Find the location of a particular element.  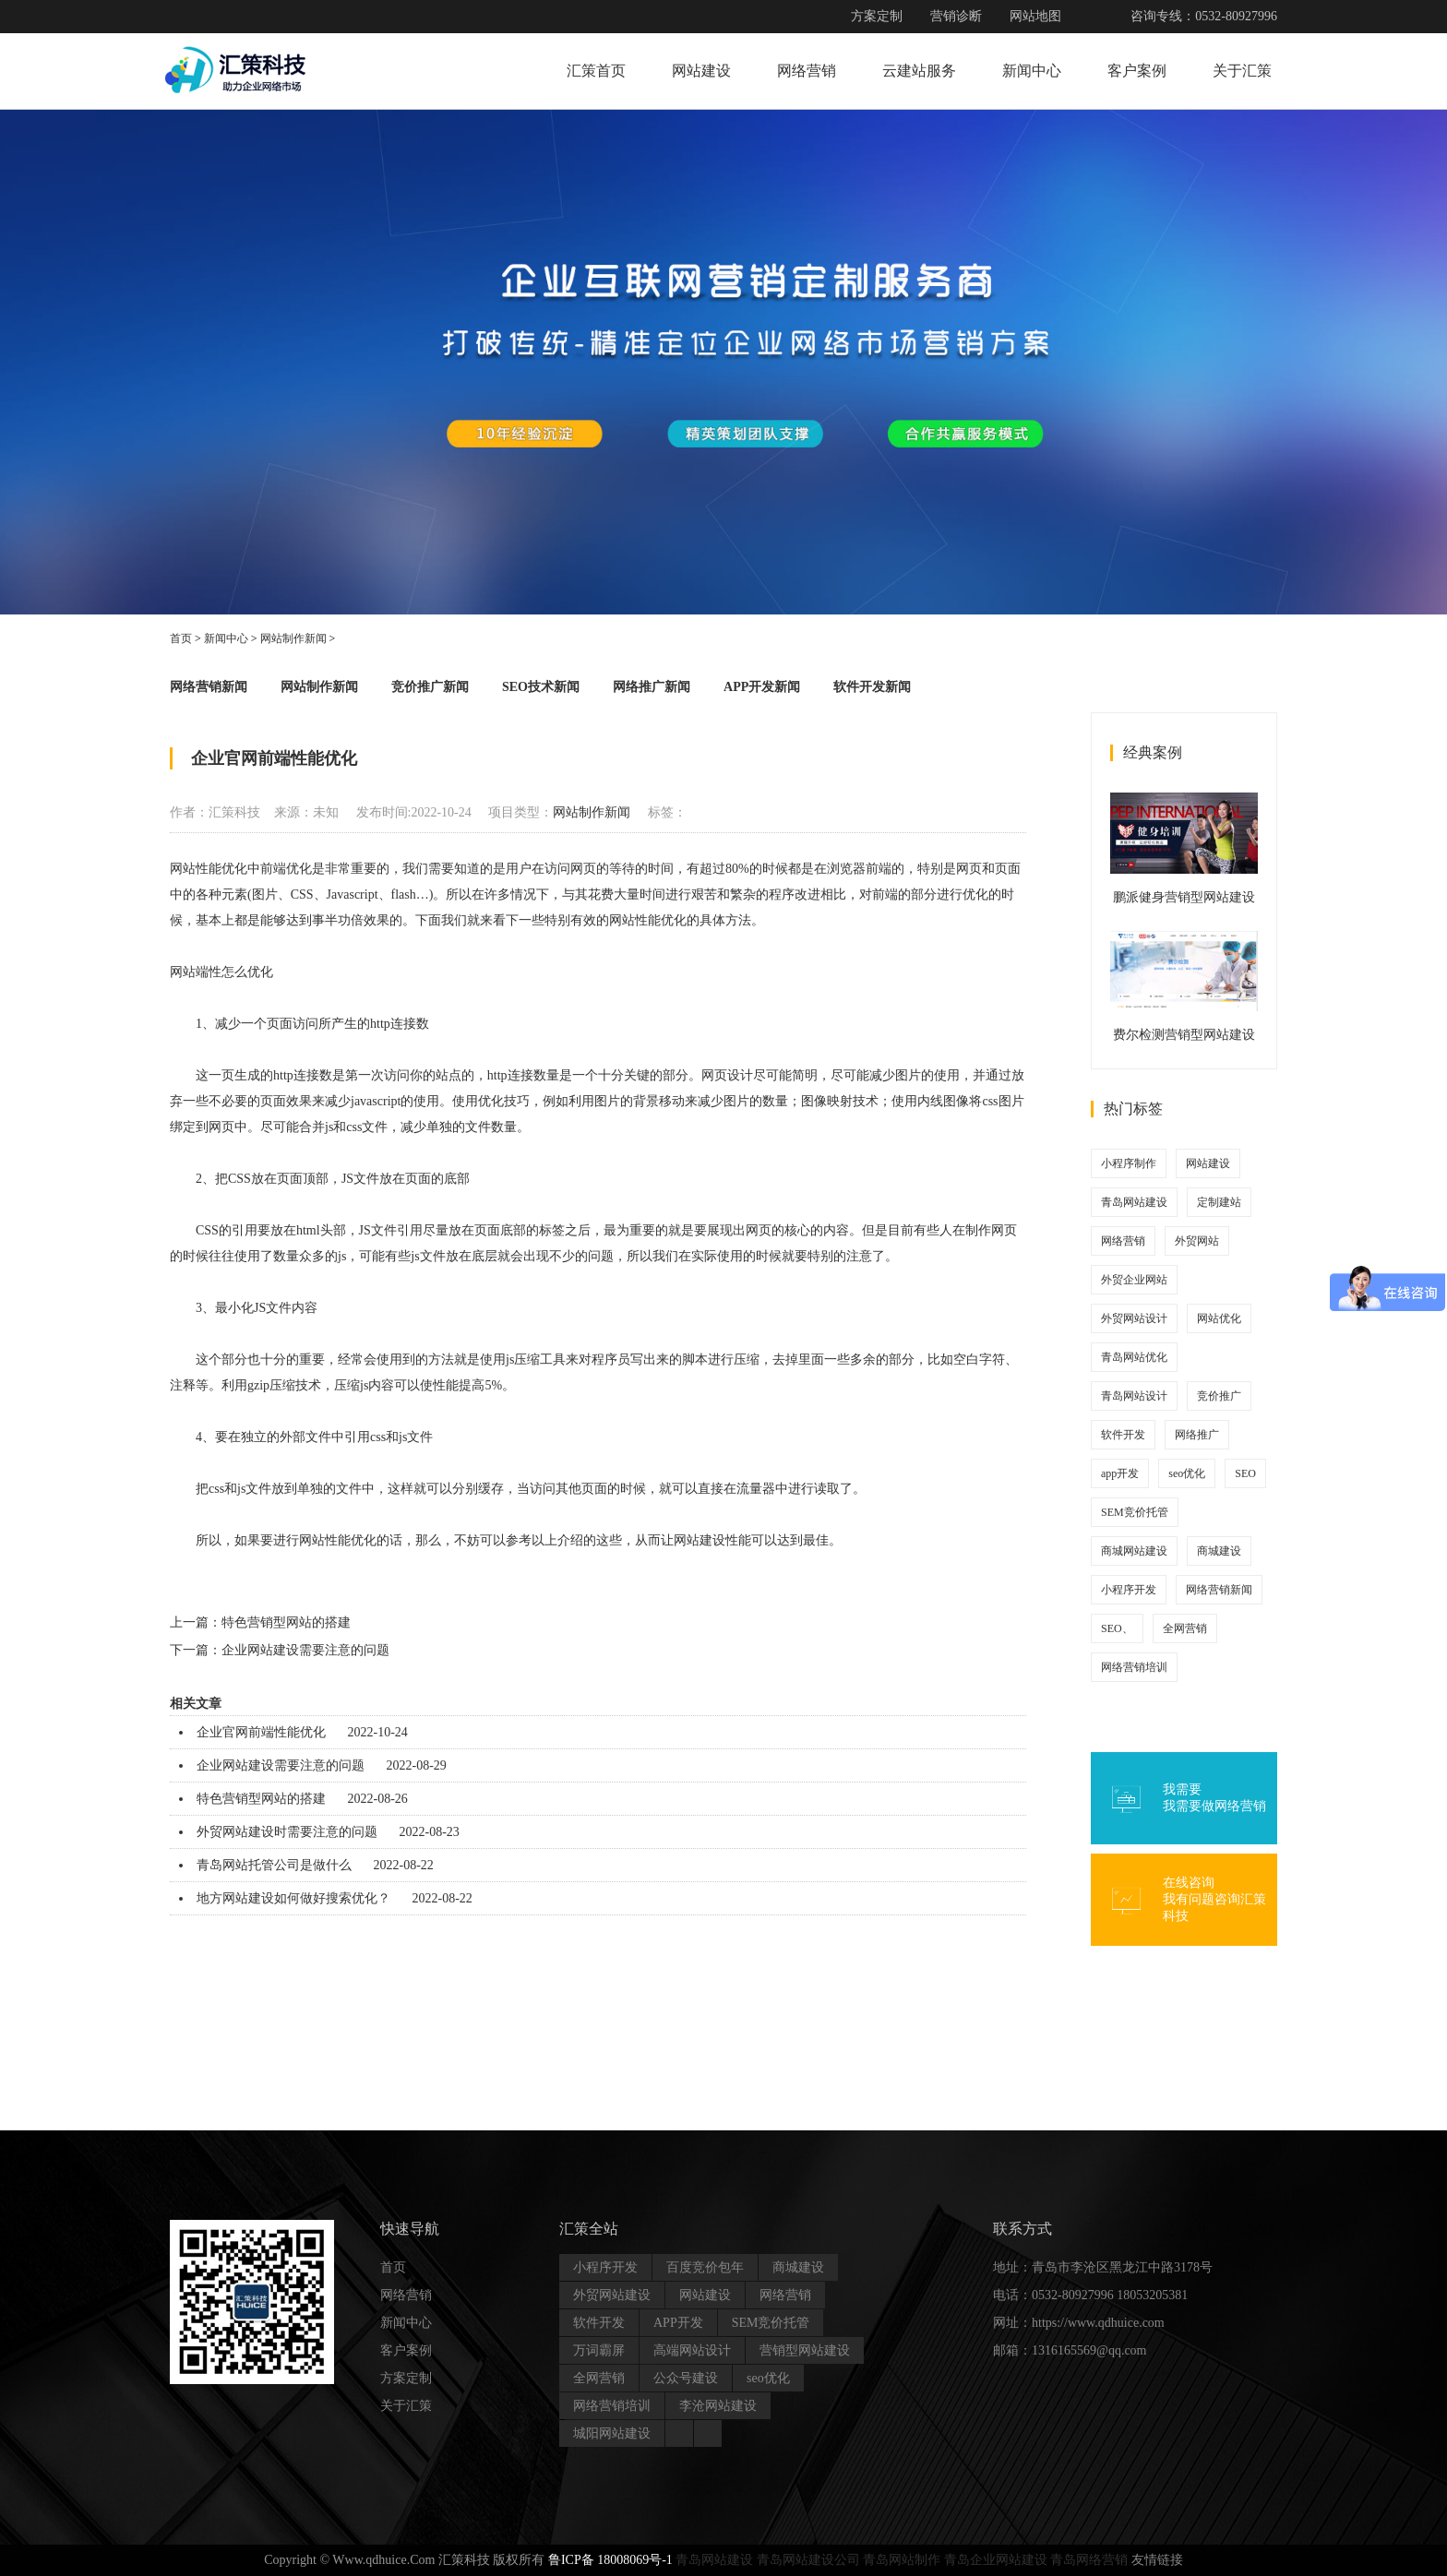

青岛网站设计 is located at coordinates (1134, 1395).